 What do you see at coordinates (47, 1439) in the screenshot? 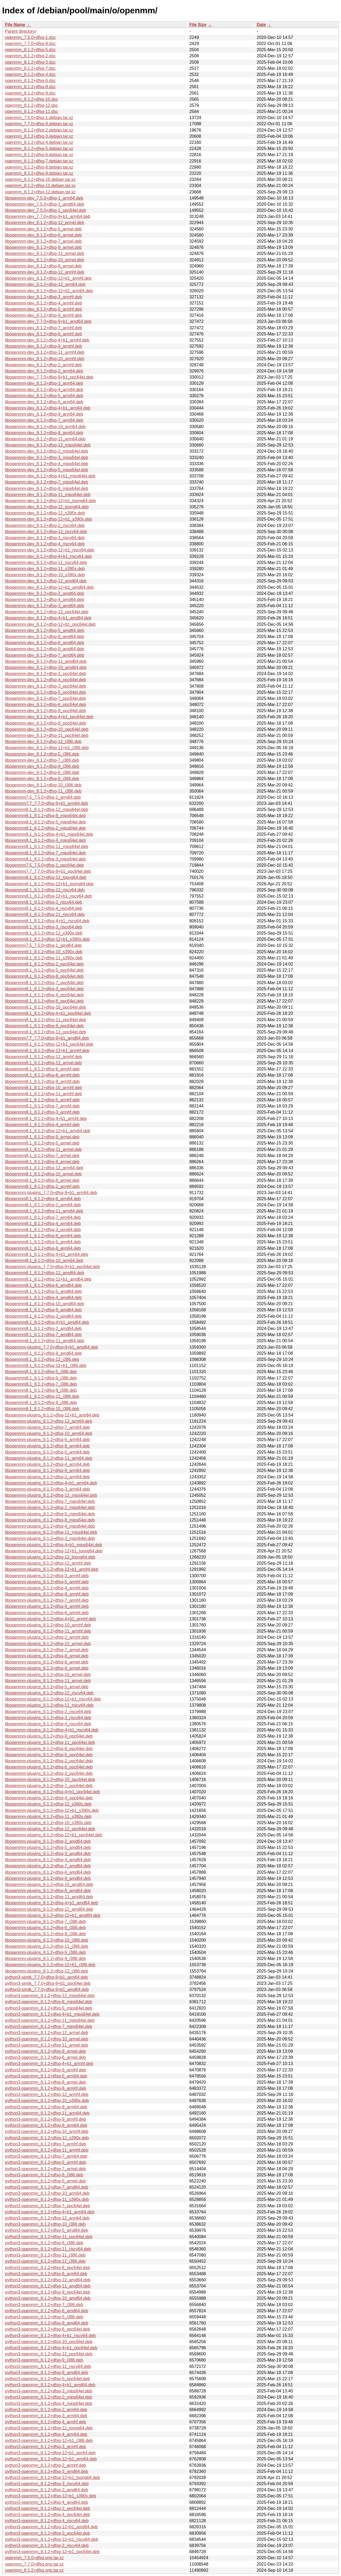
I see `libopenmm-plugins_8.1.2+dfsg-6_arm64.deb` at bounding box center [47, 1439].